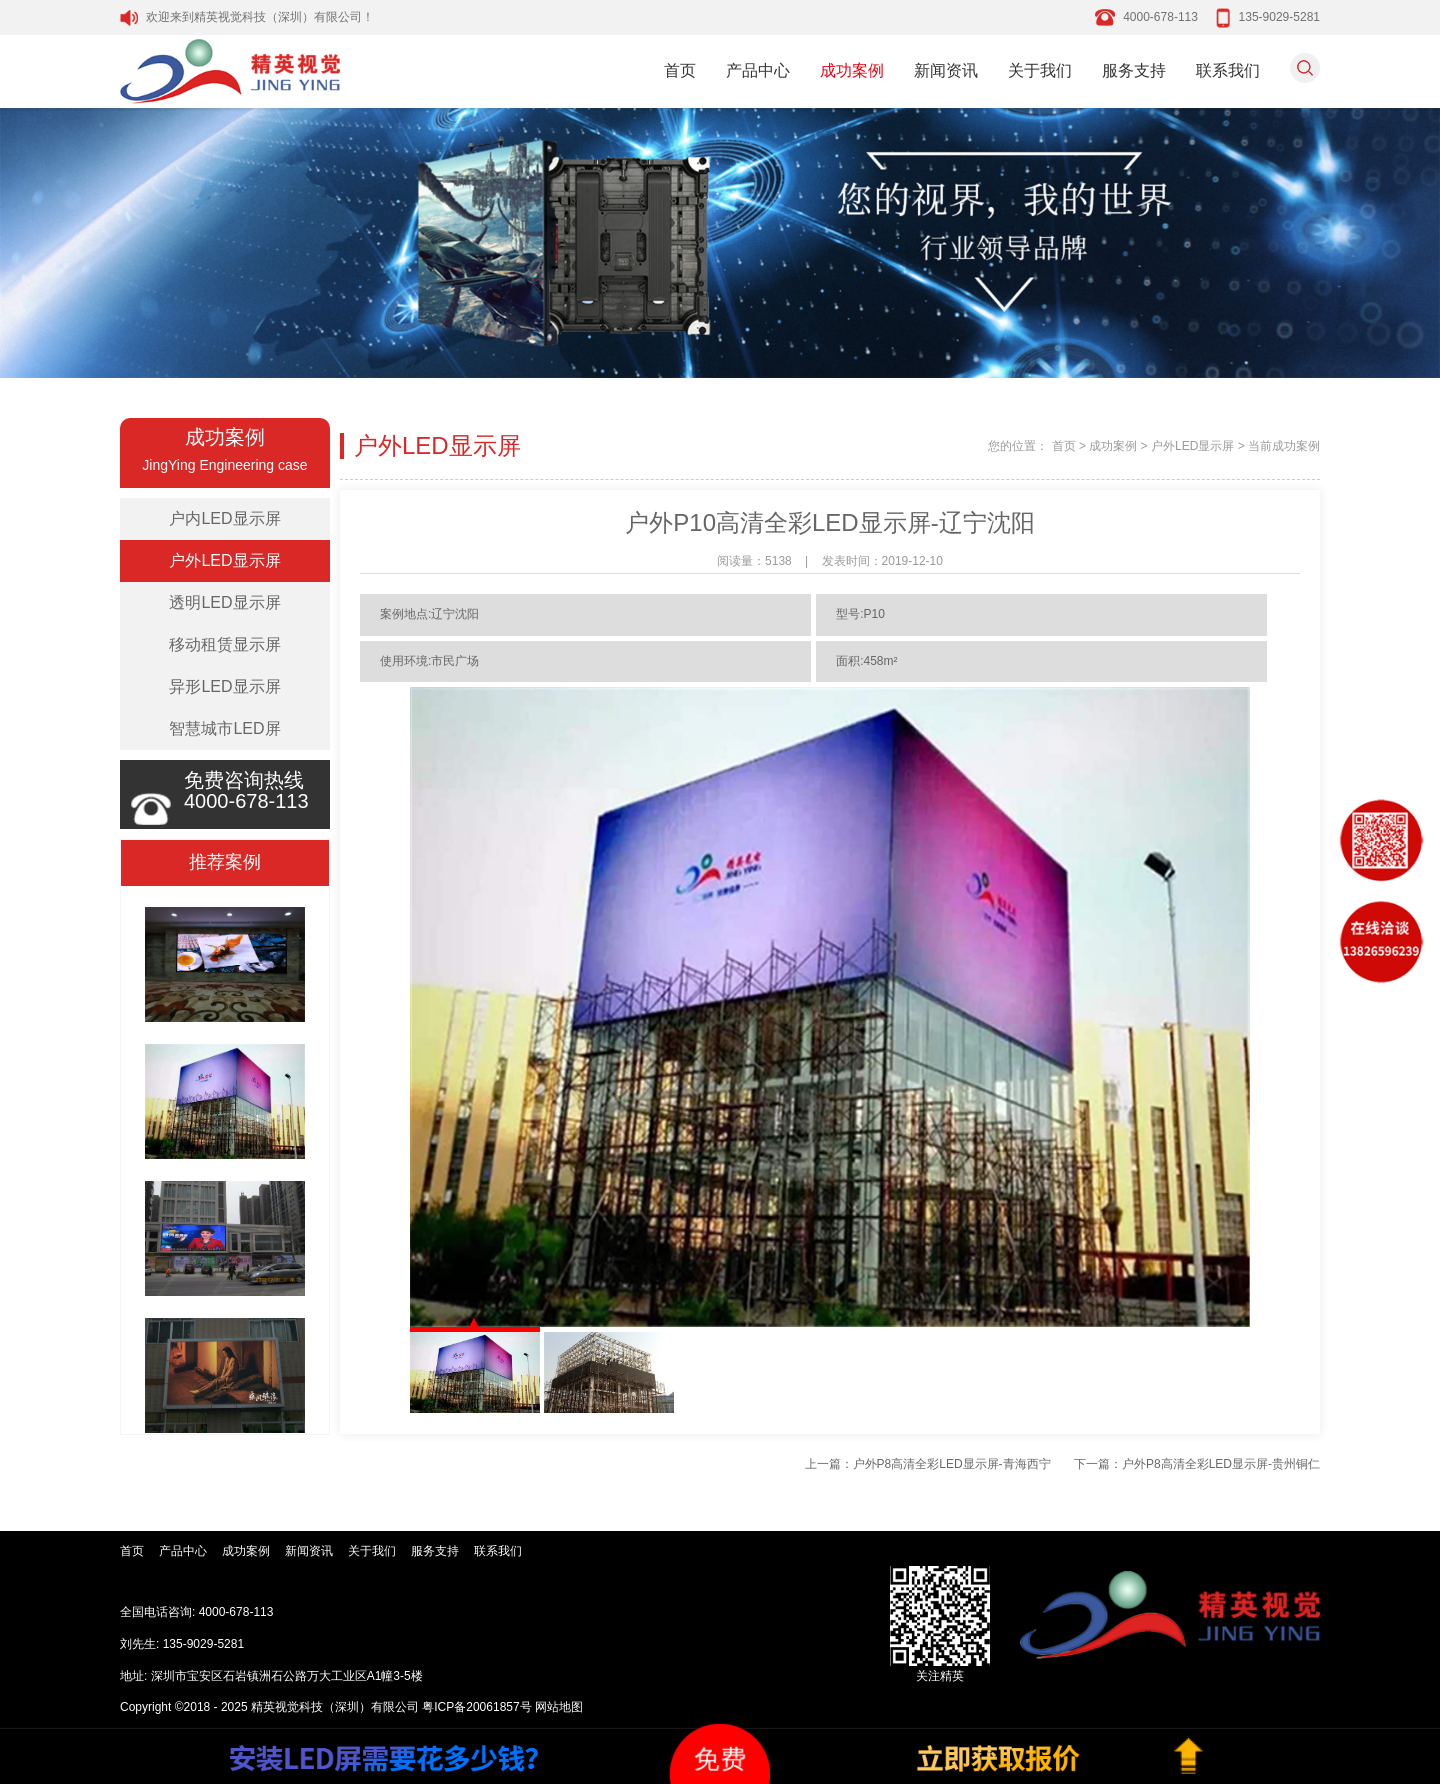 The width and height of the screenshot is (1440, 1784). I want to click on 成功案例, so click(852, 70).